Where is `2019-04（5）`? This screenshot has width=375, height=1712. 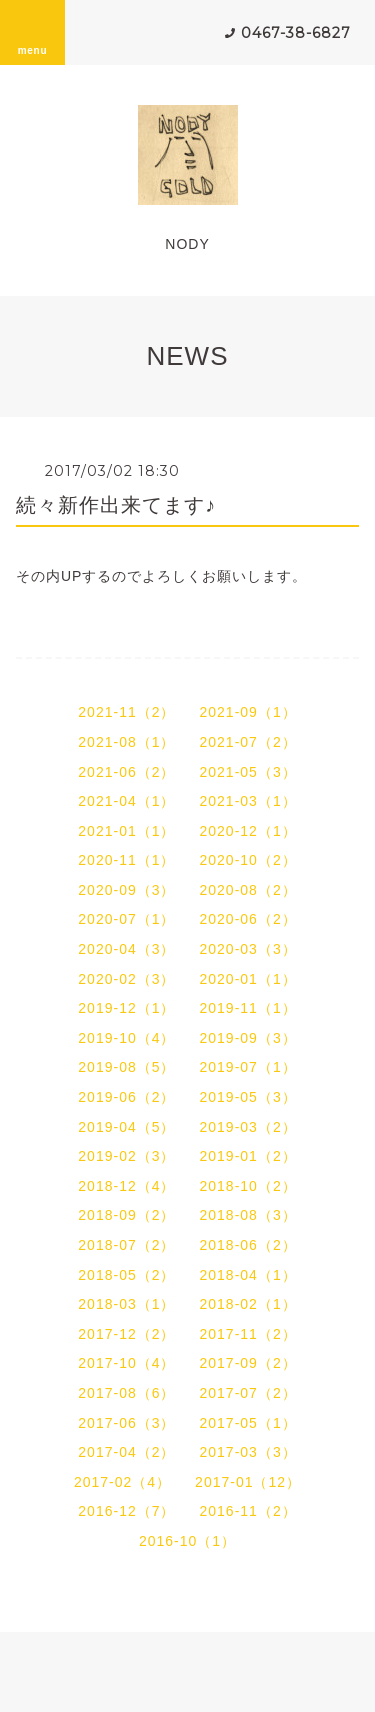 2019-04（5） is located at coordinates (126, 1127).